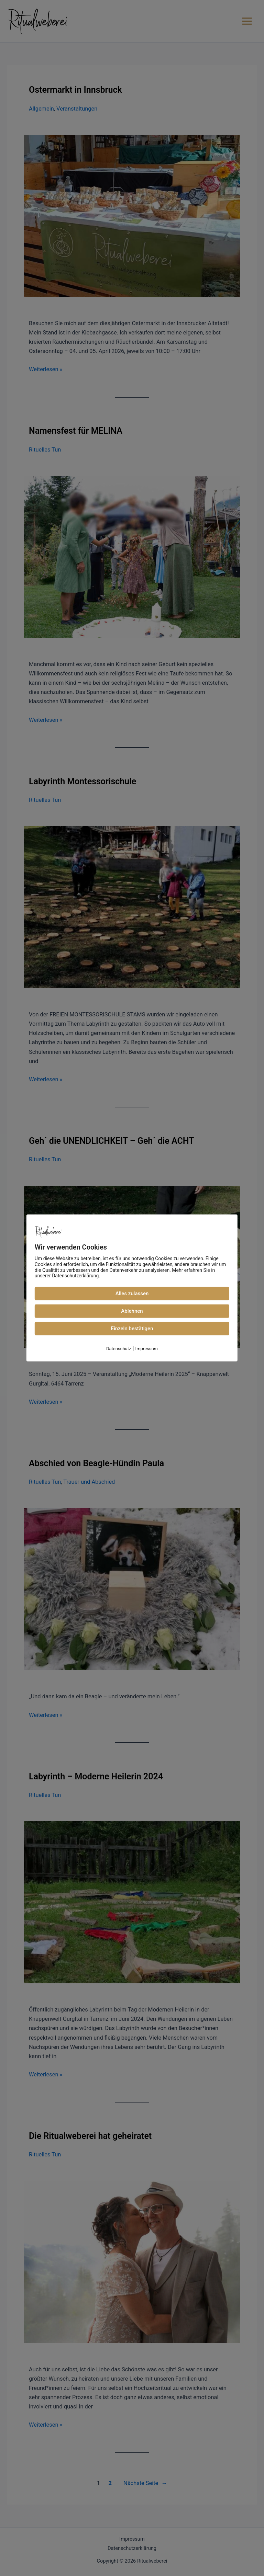 The image size is (264, 2576). Describe the element at coordinates (132, 1311) in the screenshot. I see `Ablehnen` at that location.